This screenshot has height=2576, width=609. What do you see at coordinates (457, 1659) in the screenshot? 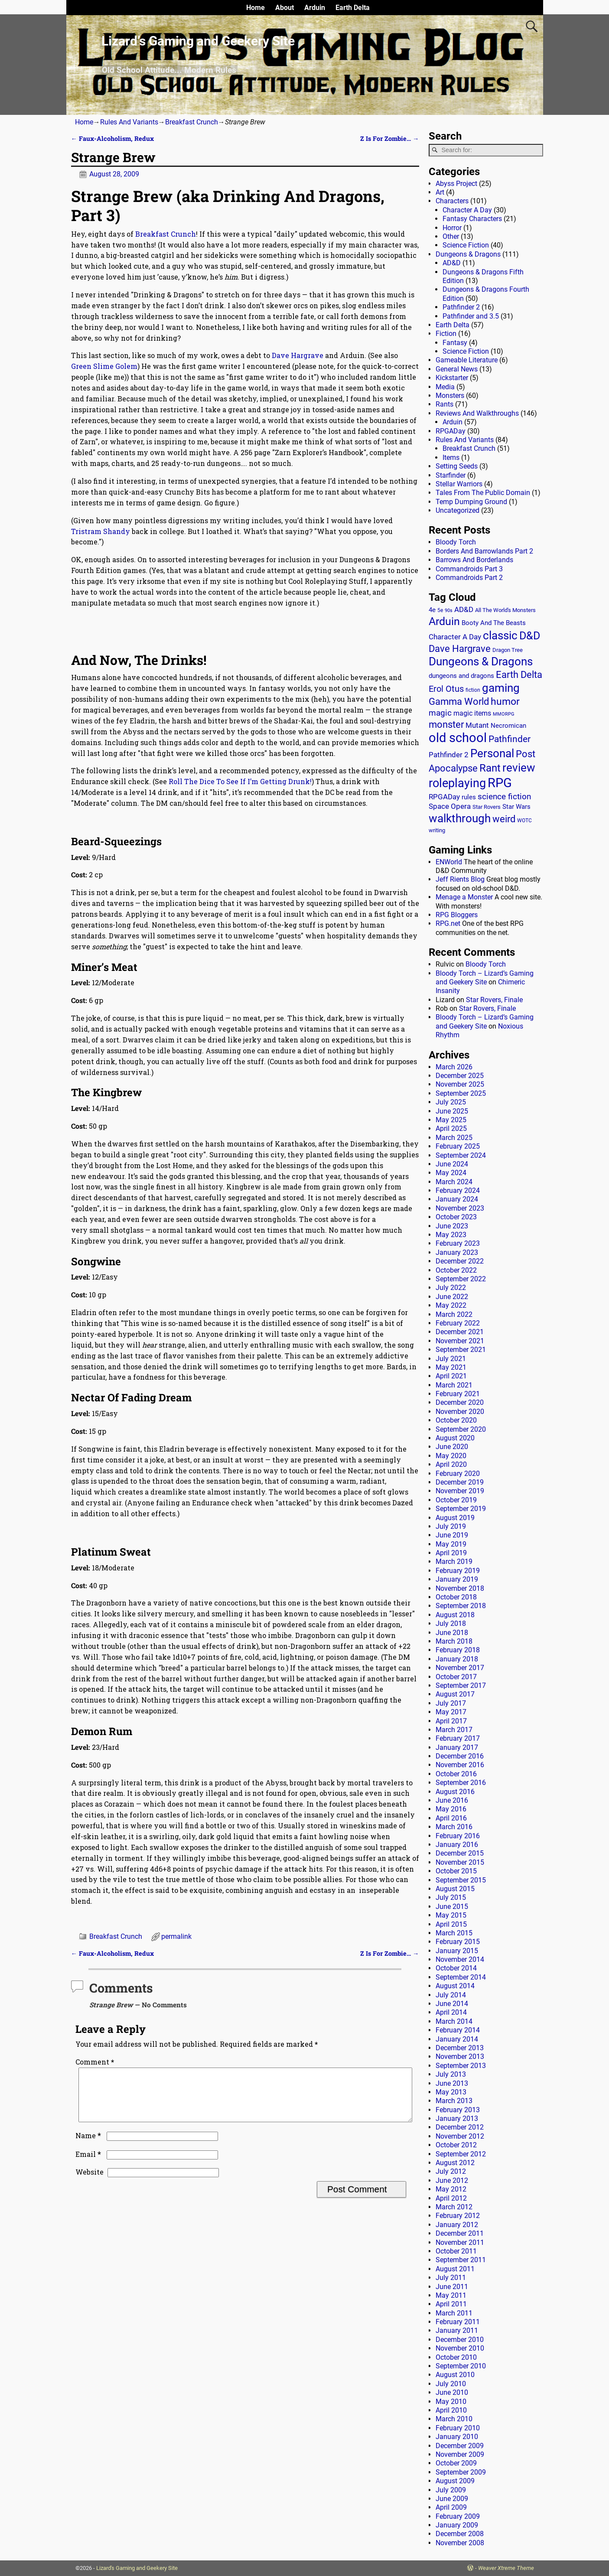
I see `January 2018` at bounding box center [457, 1659].